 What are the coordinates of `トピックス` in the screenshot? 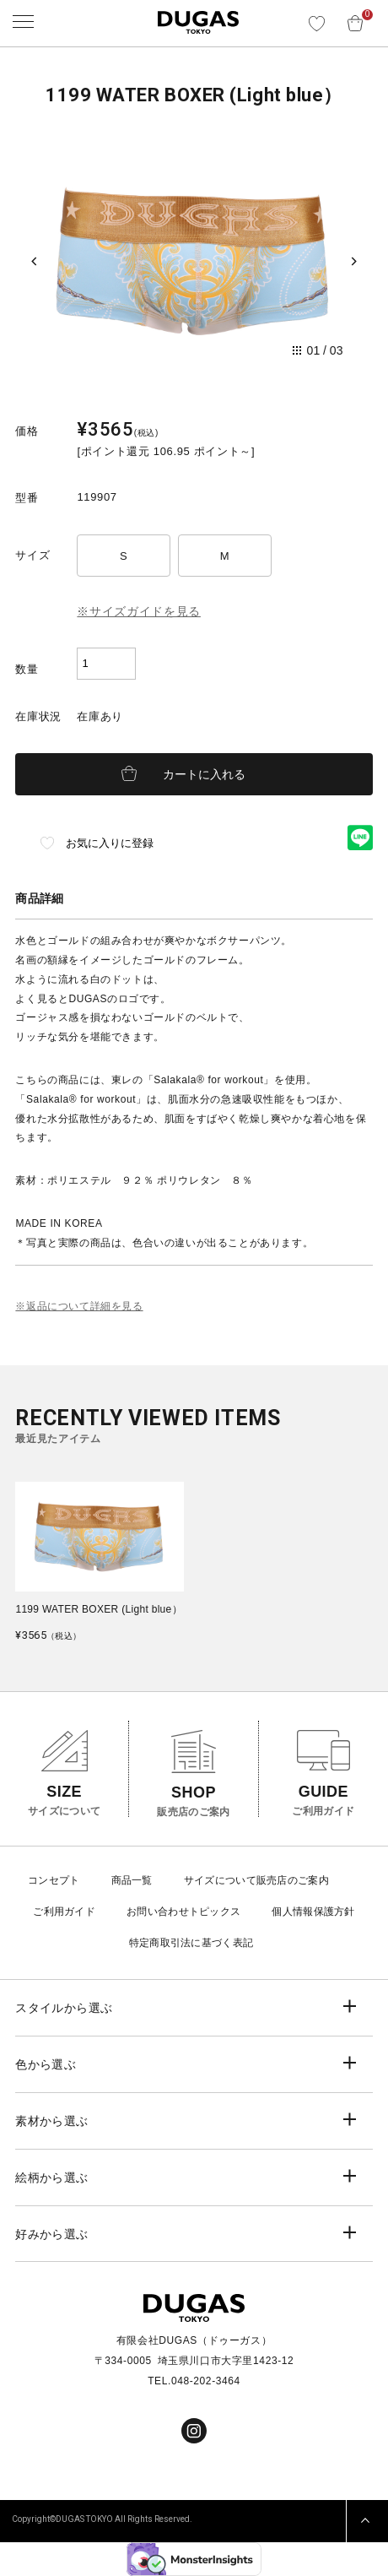 It's located at (215, 1911).